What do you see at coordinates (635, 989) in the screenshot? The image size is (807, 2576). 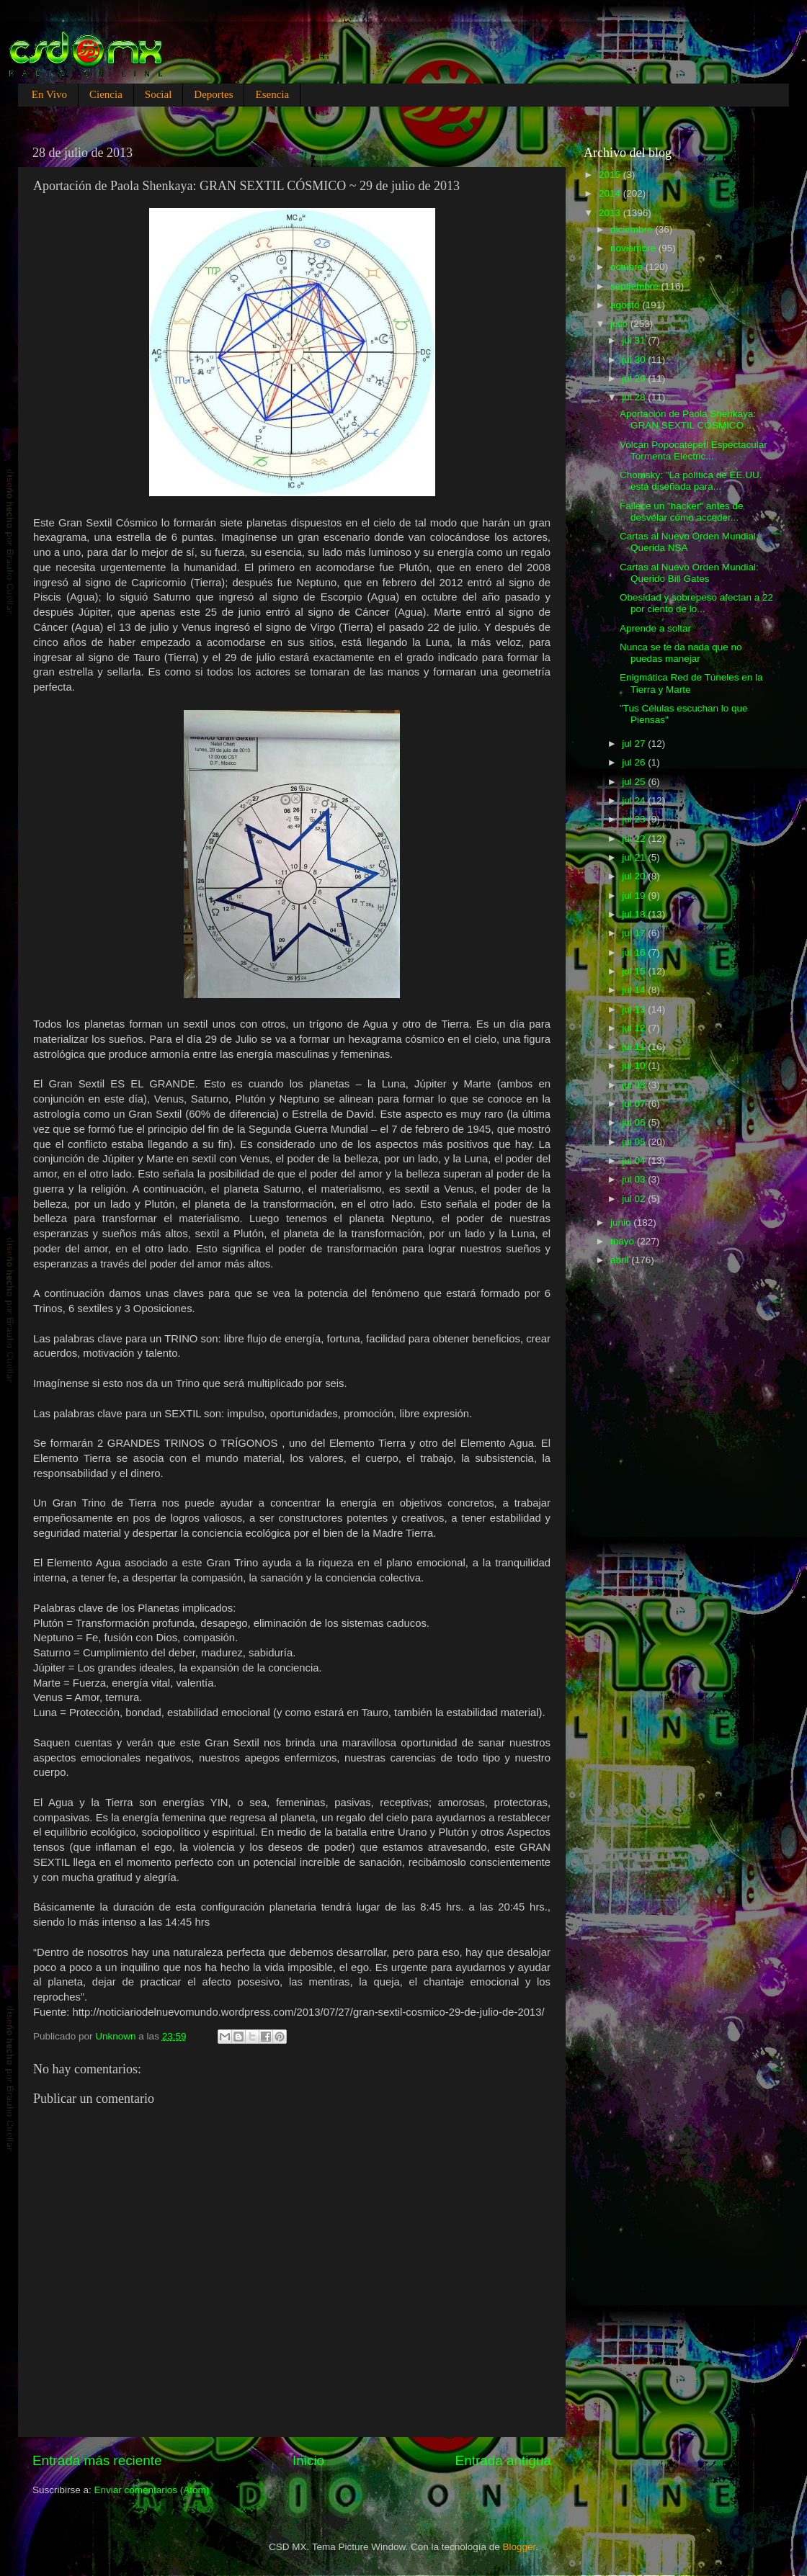 I see `jul 14` at bounding box center [635, 989].